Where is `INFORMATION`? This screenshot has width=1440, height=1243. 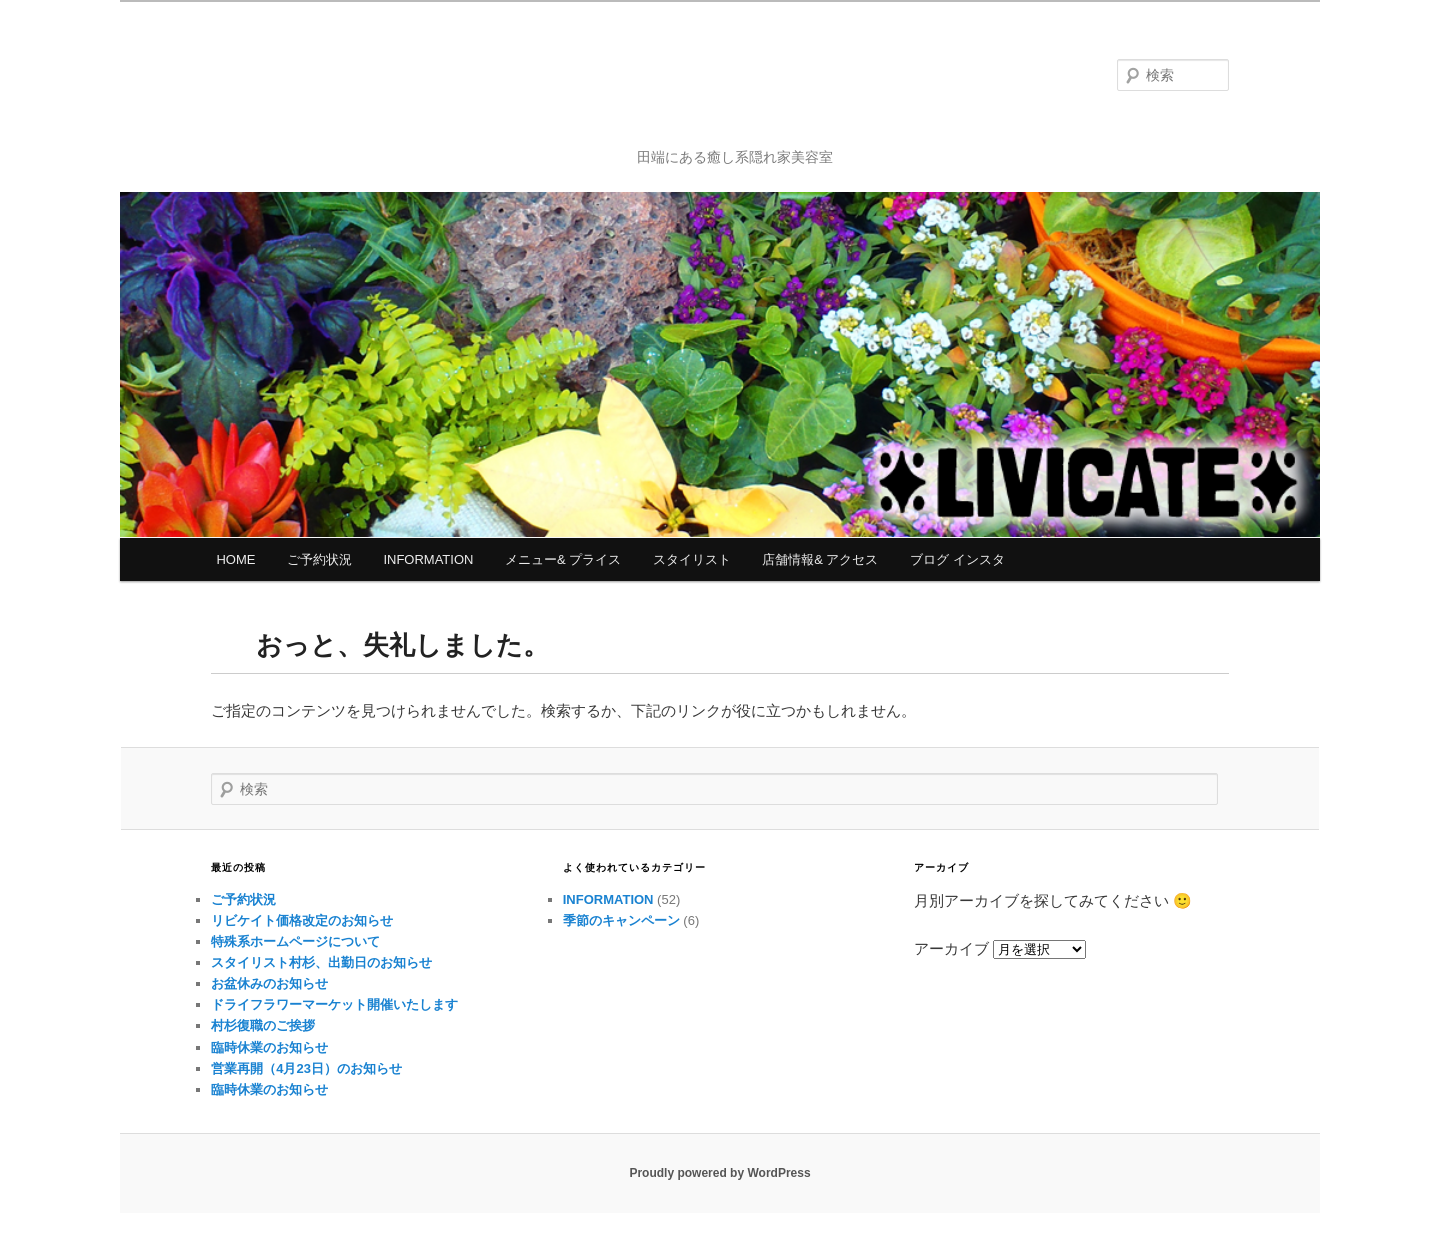 INFORMATION is located at coordinates (428, 559).